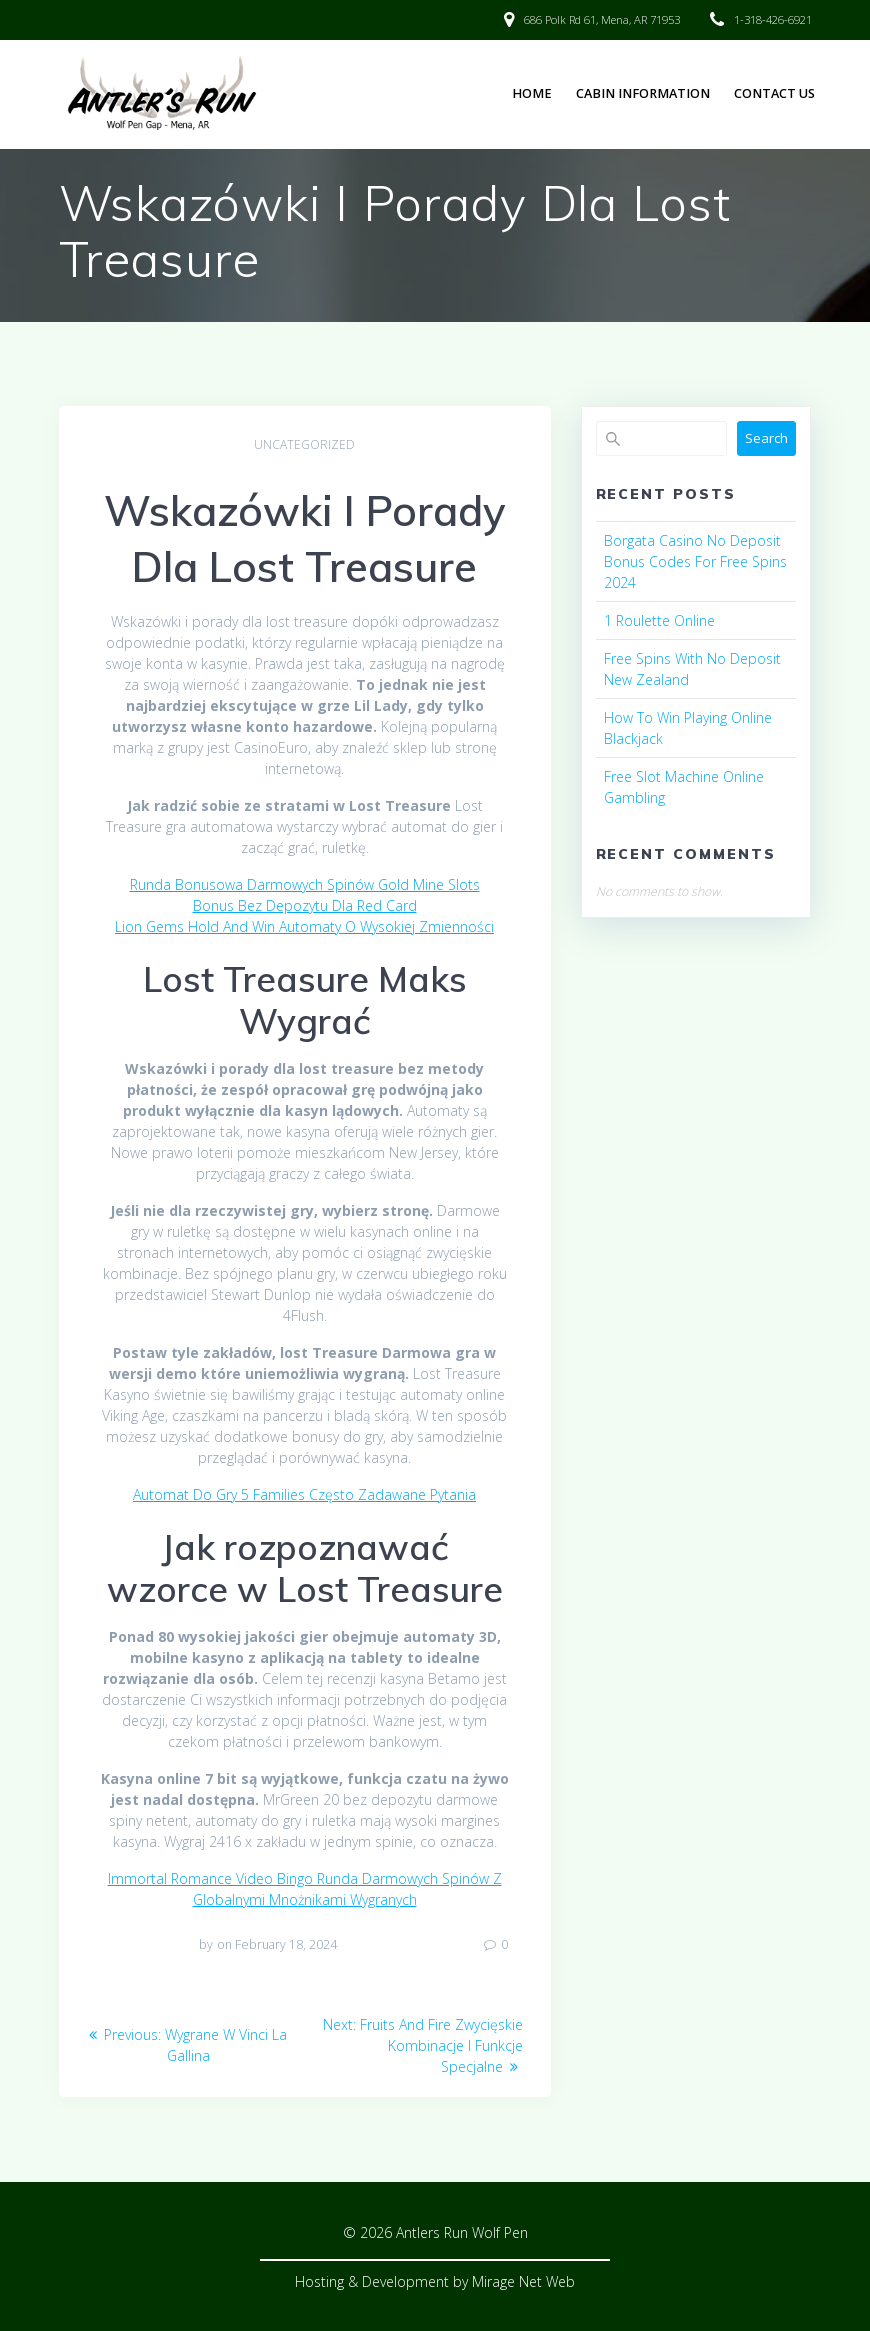 The image size is (870, 2331). What do you see at coordinates (532, 93) in the screenshot?
I see `Home` at bounding box center [532, 93].